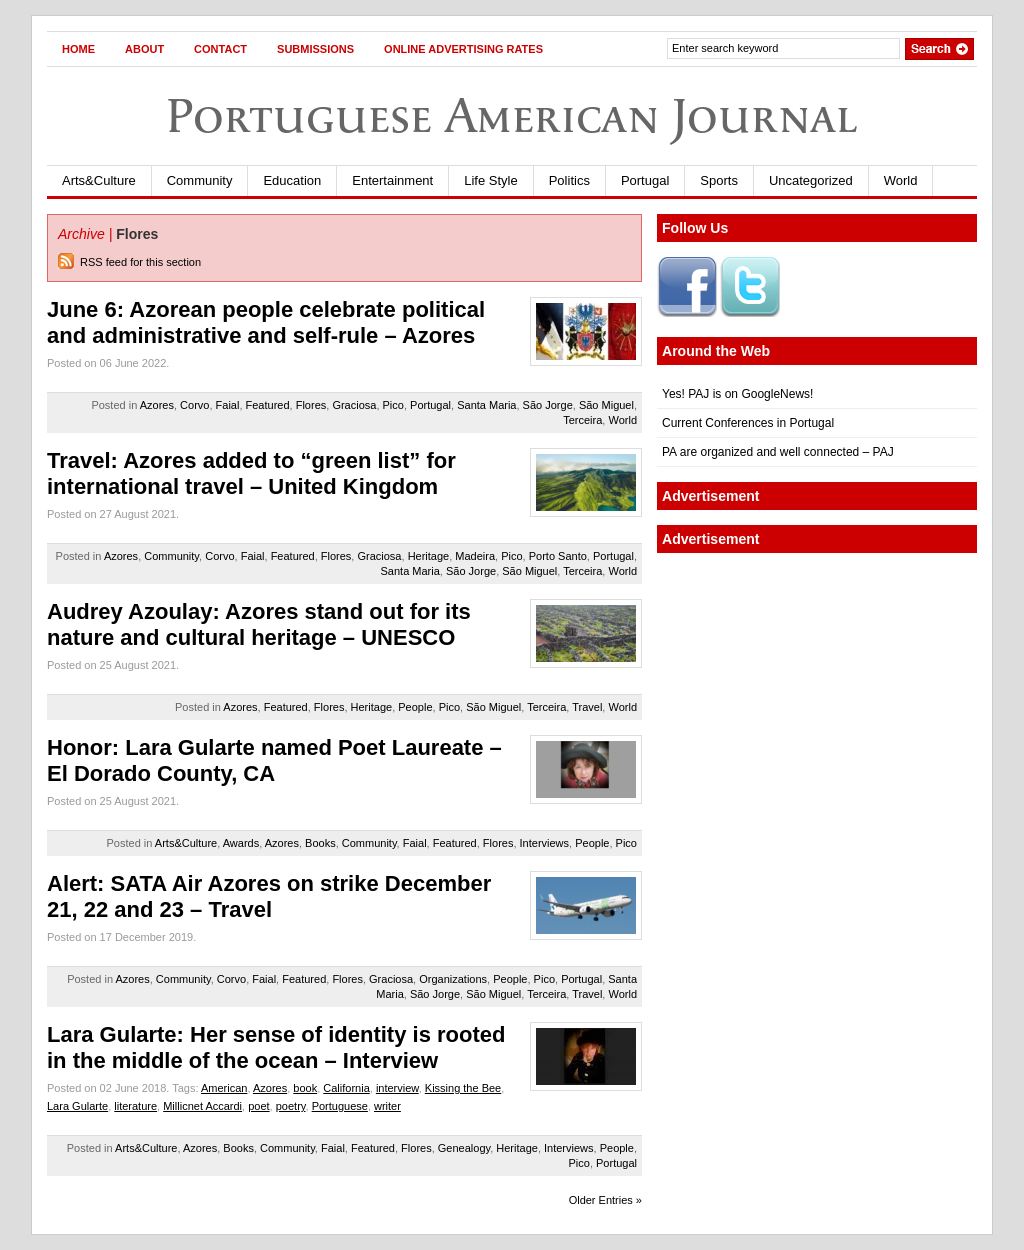  I want to click on Featured, so click(268, 405).